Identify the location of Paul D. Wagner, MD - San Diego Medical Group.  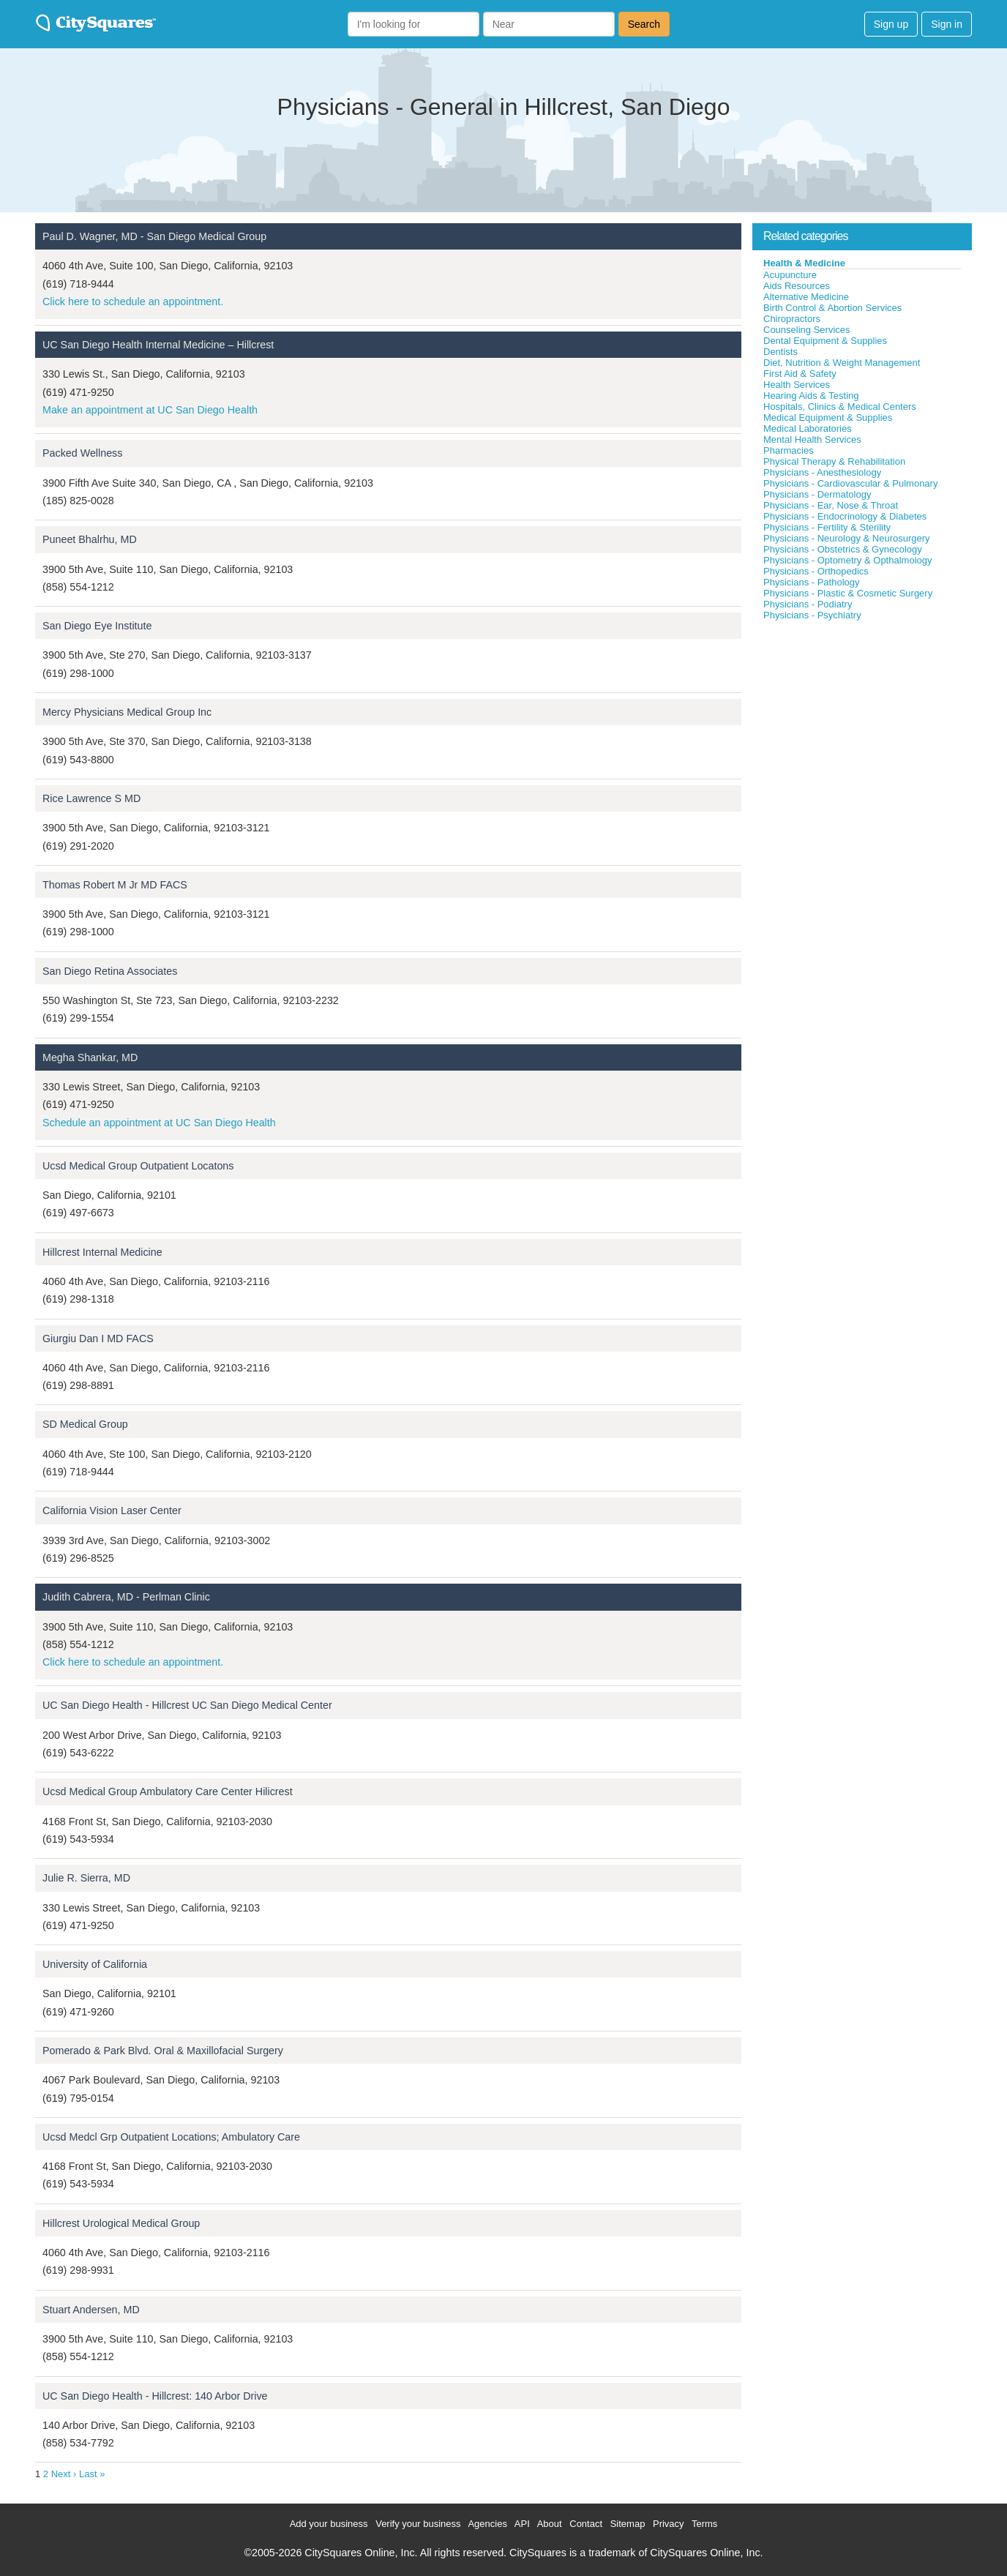
(154, 236).